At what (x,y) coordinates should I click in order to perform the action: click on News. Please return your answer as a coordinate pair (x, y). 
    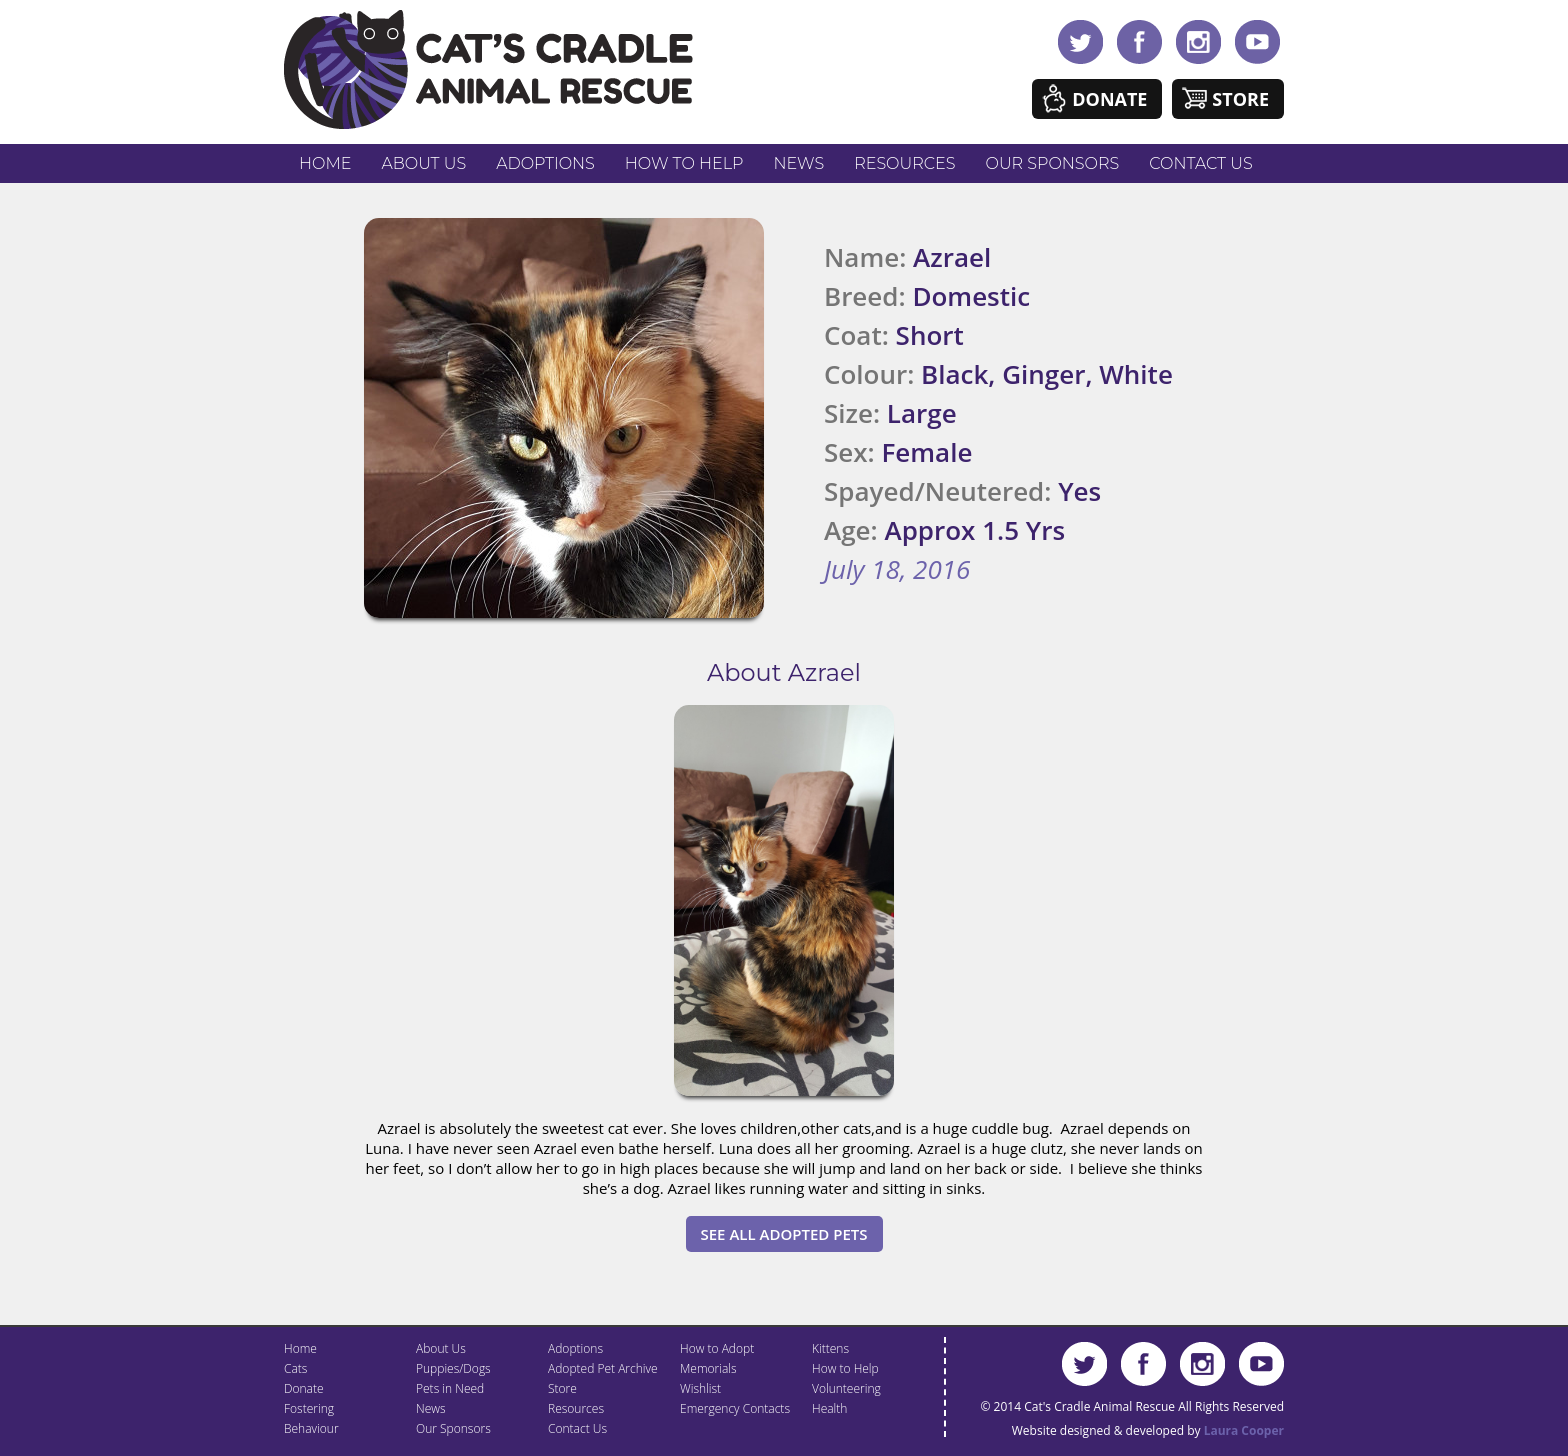
    Looking at the image, I should click on (799, 163).